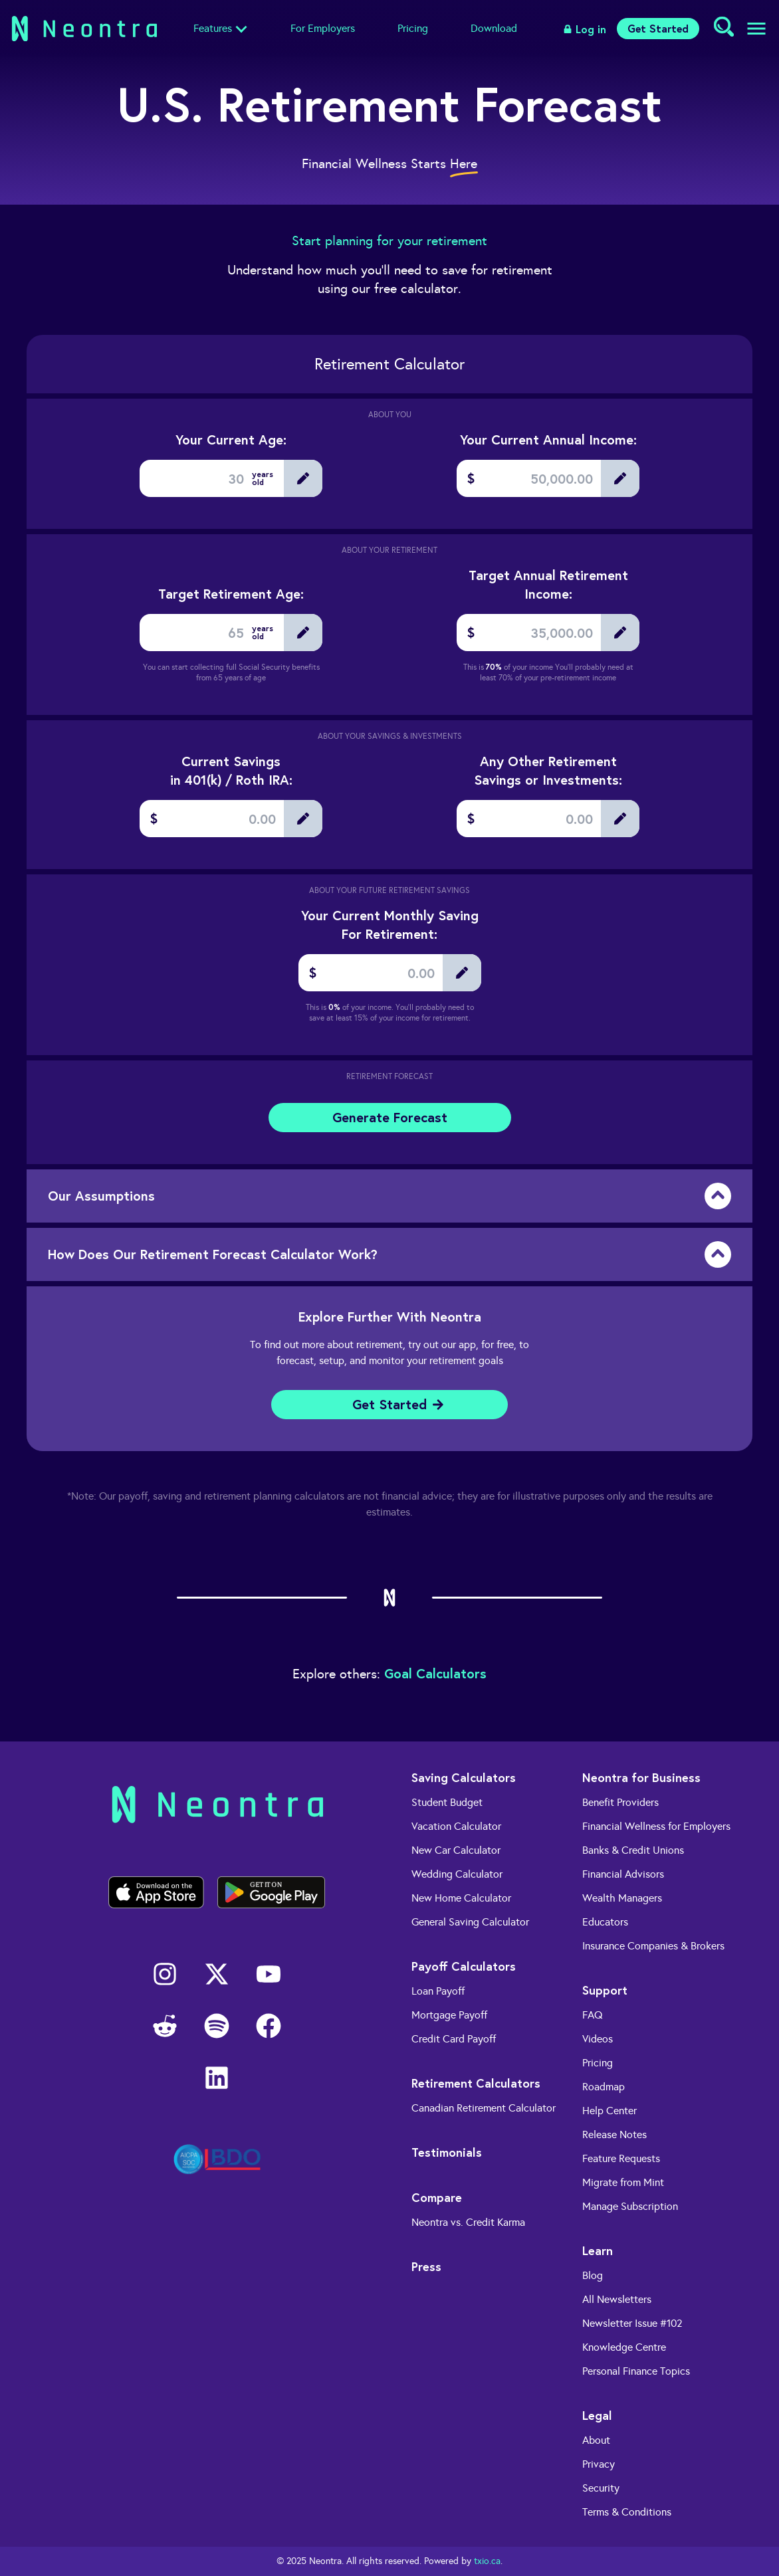 Image resolution: width=779 pixels, height=2576 pixels. Describe the element at coordinates (487, 2561) in the screenshot. I see `txio.ca` at that location.